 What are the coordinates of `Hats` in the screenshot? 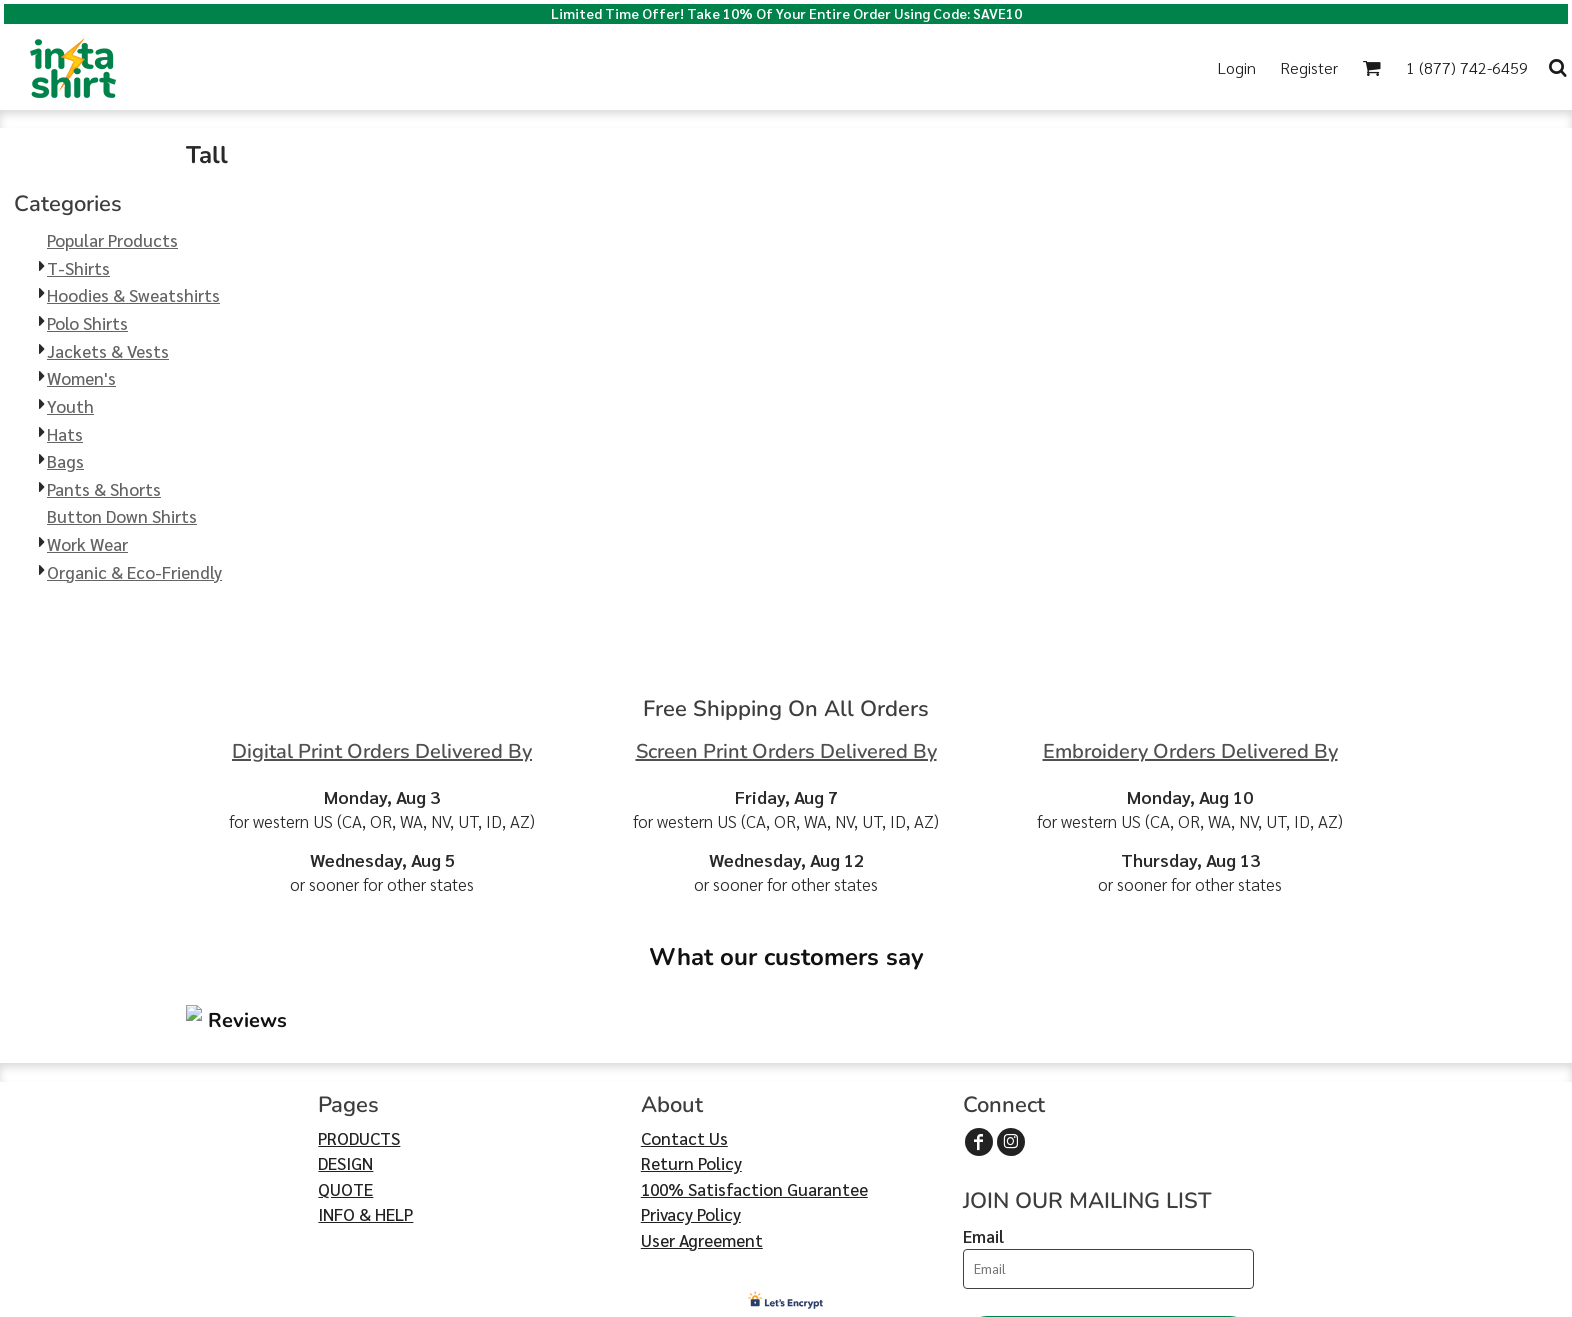 It's located at (65, 434).